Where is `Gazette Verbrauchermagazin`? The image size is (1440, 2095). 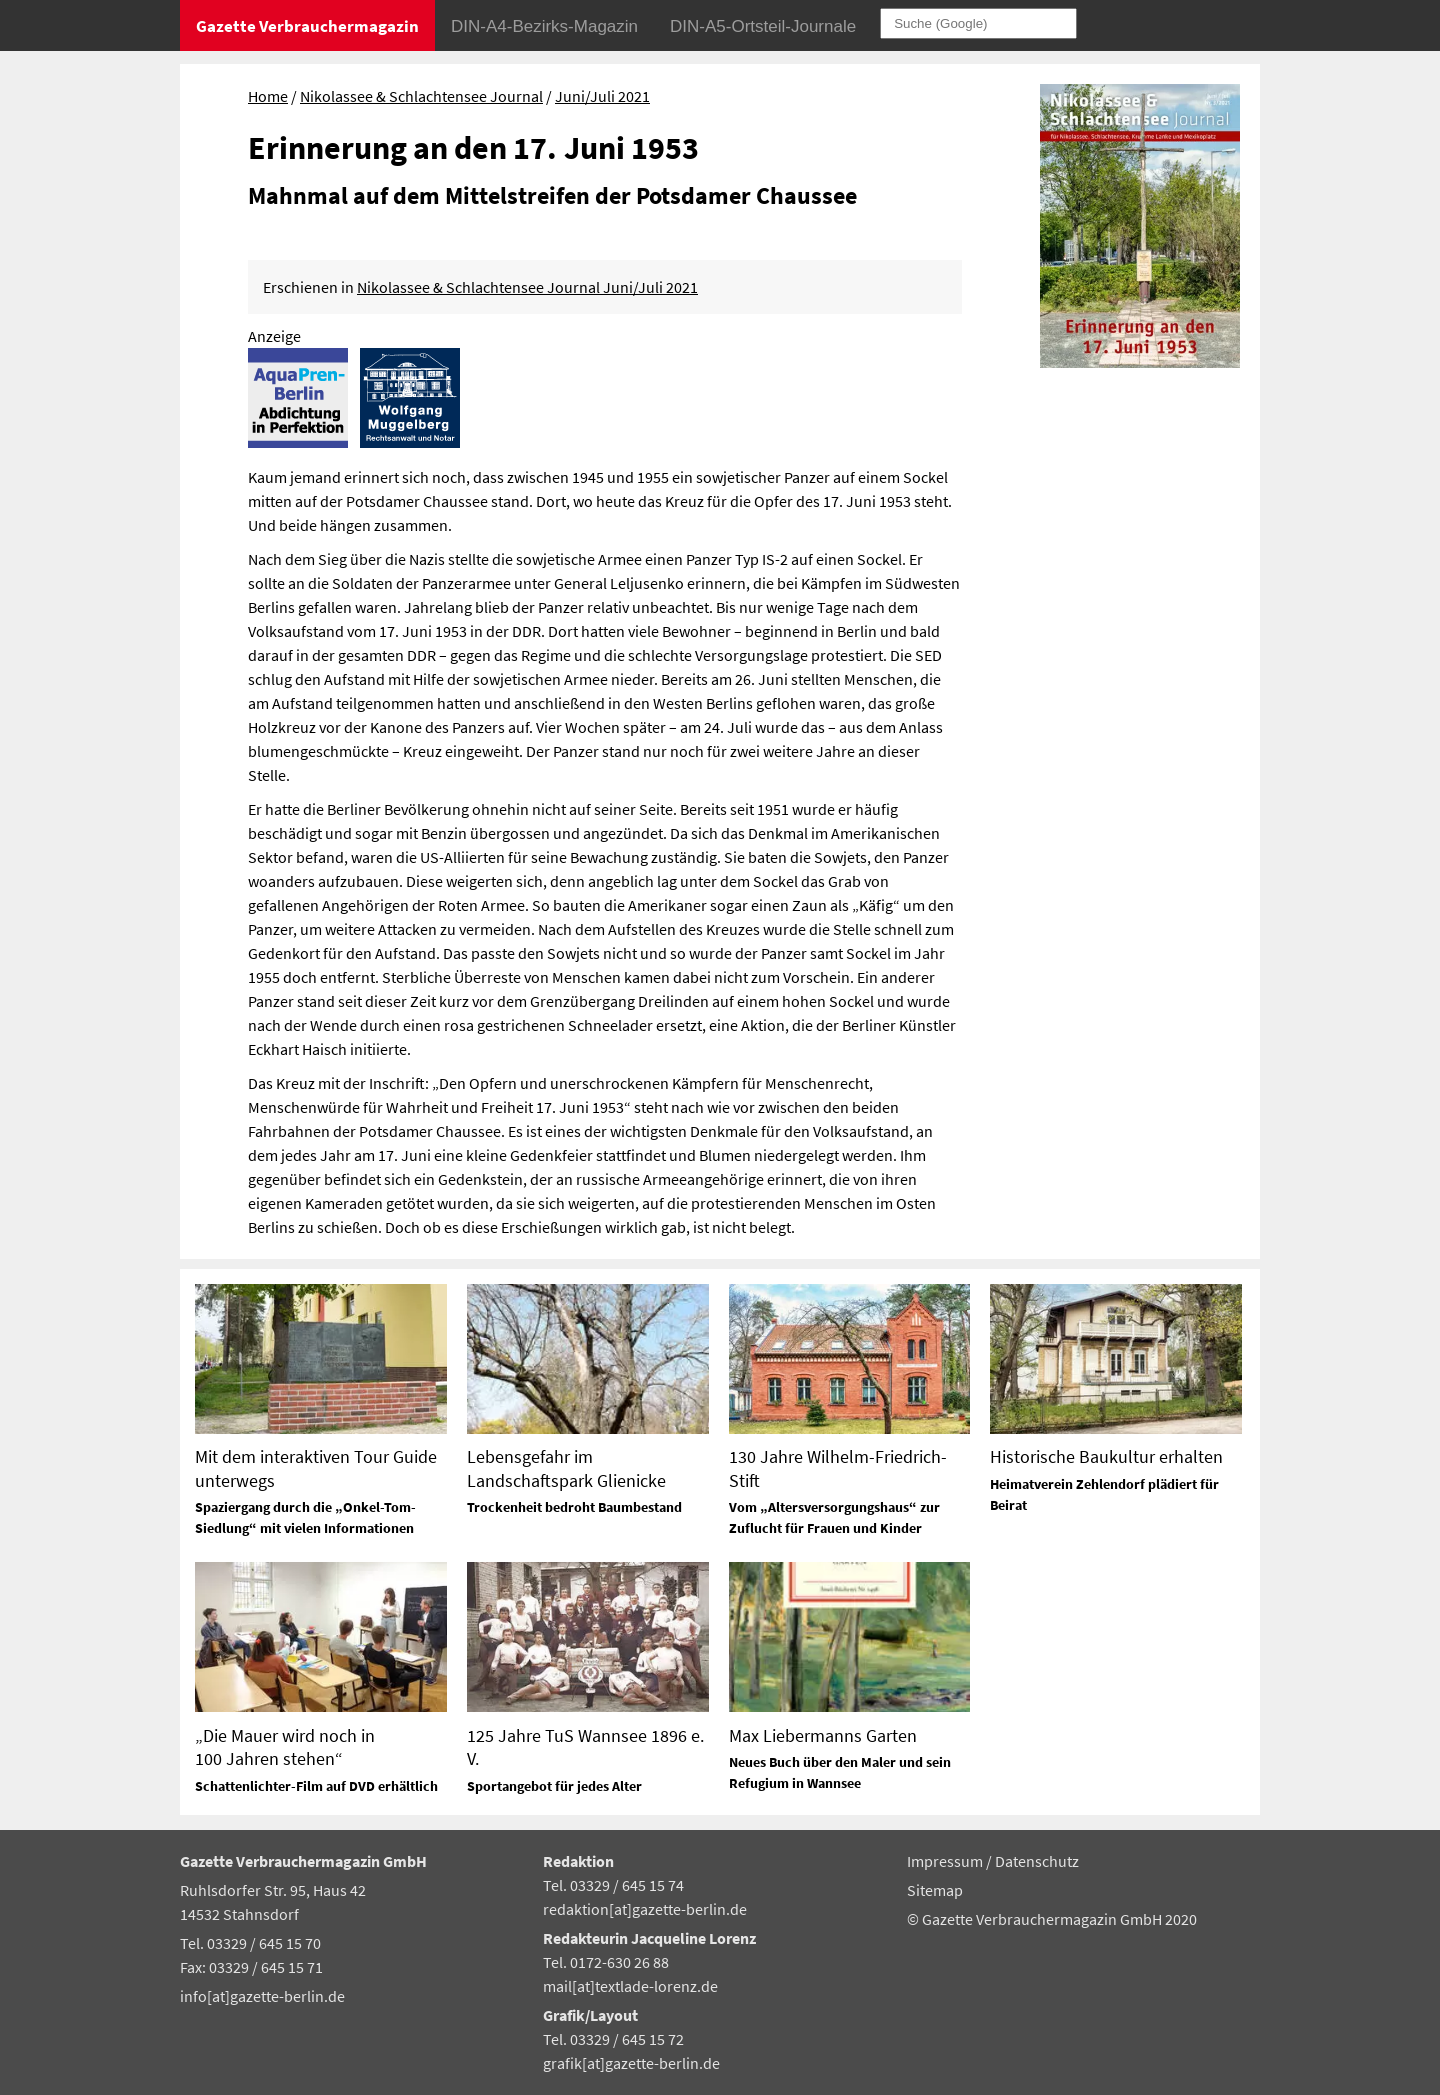
Gazette Verbrauchermagazin is located at coordinates (307, 26).